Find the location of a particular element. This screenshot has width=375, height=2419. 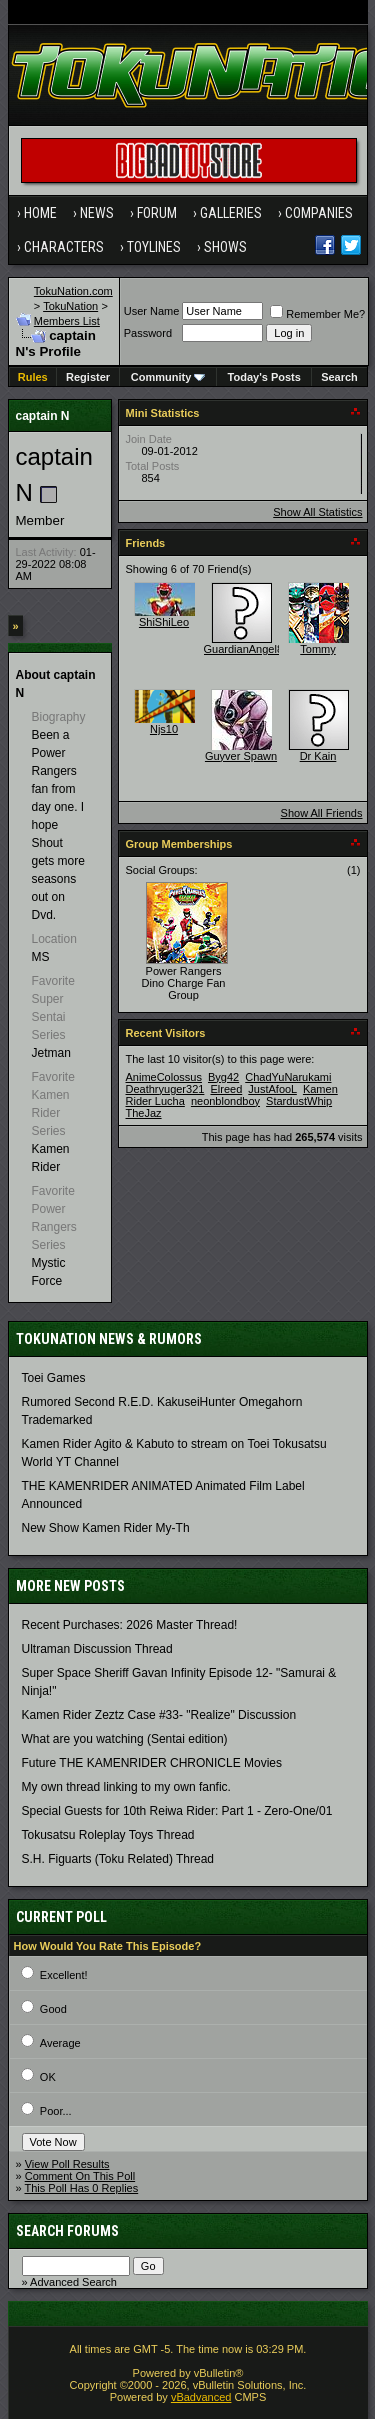

Excellent! is located at coordinates (64, 1975).